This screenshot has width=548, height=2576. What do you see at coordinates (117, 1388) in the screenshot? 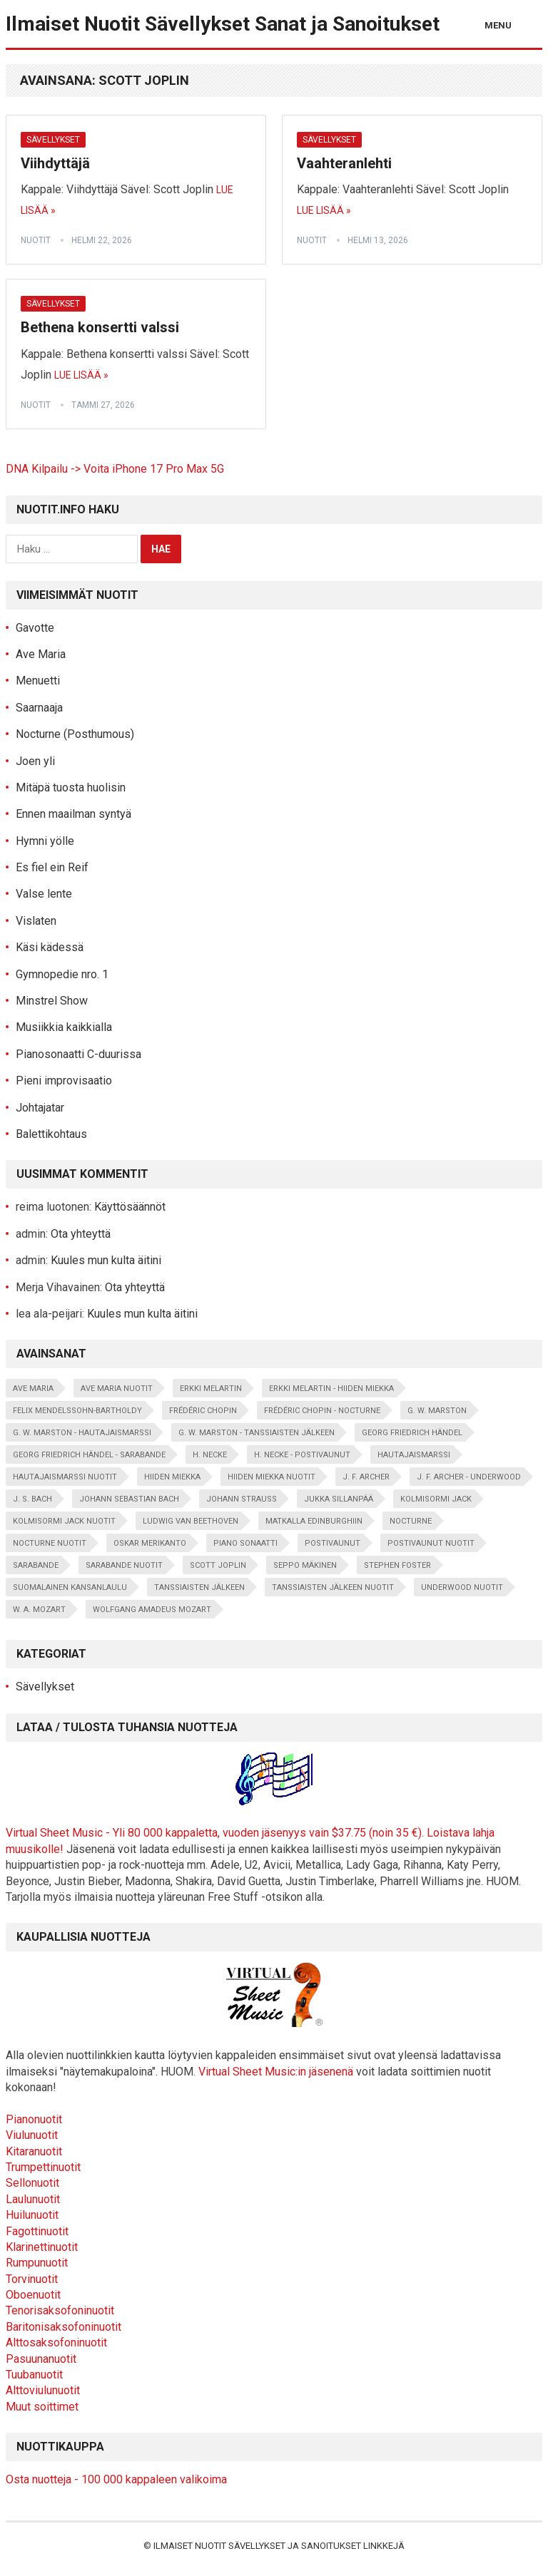
I see `ave maria nuotit [ave maria nuotit (2 kohdetta)]` at bounding box center [117, 1388].